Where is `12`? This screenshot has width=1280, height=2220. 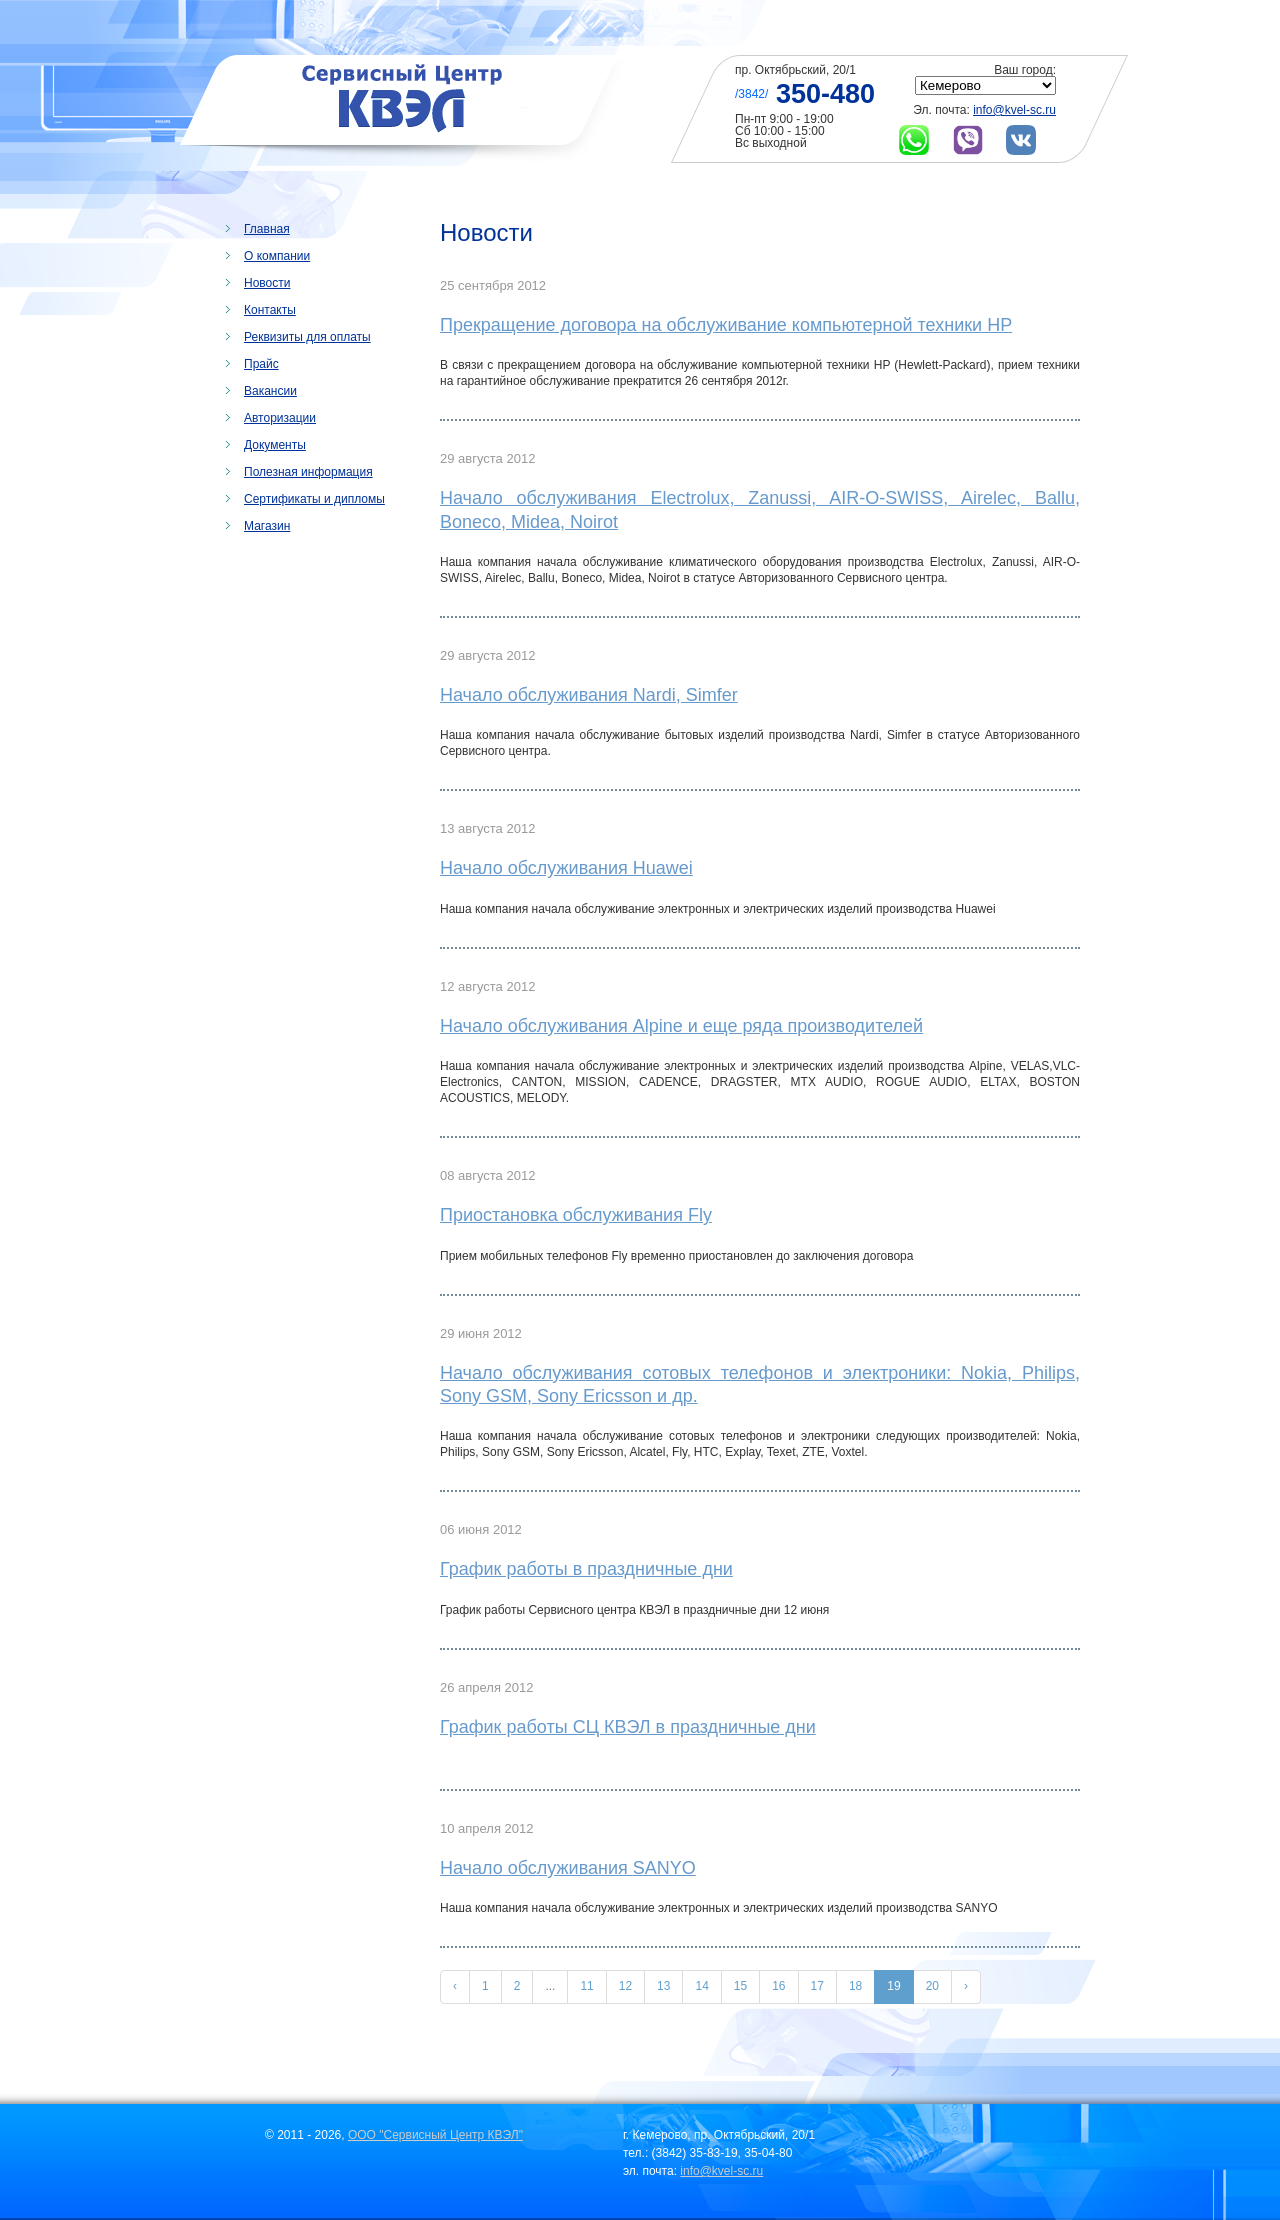
12 is located at coordinates (625, 1986).